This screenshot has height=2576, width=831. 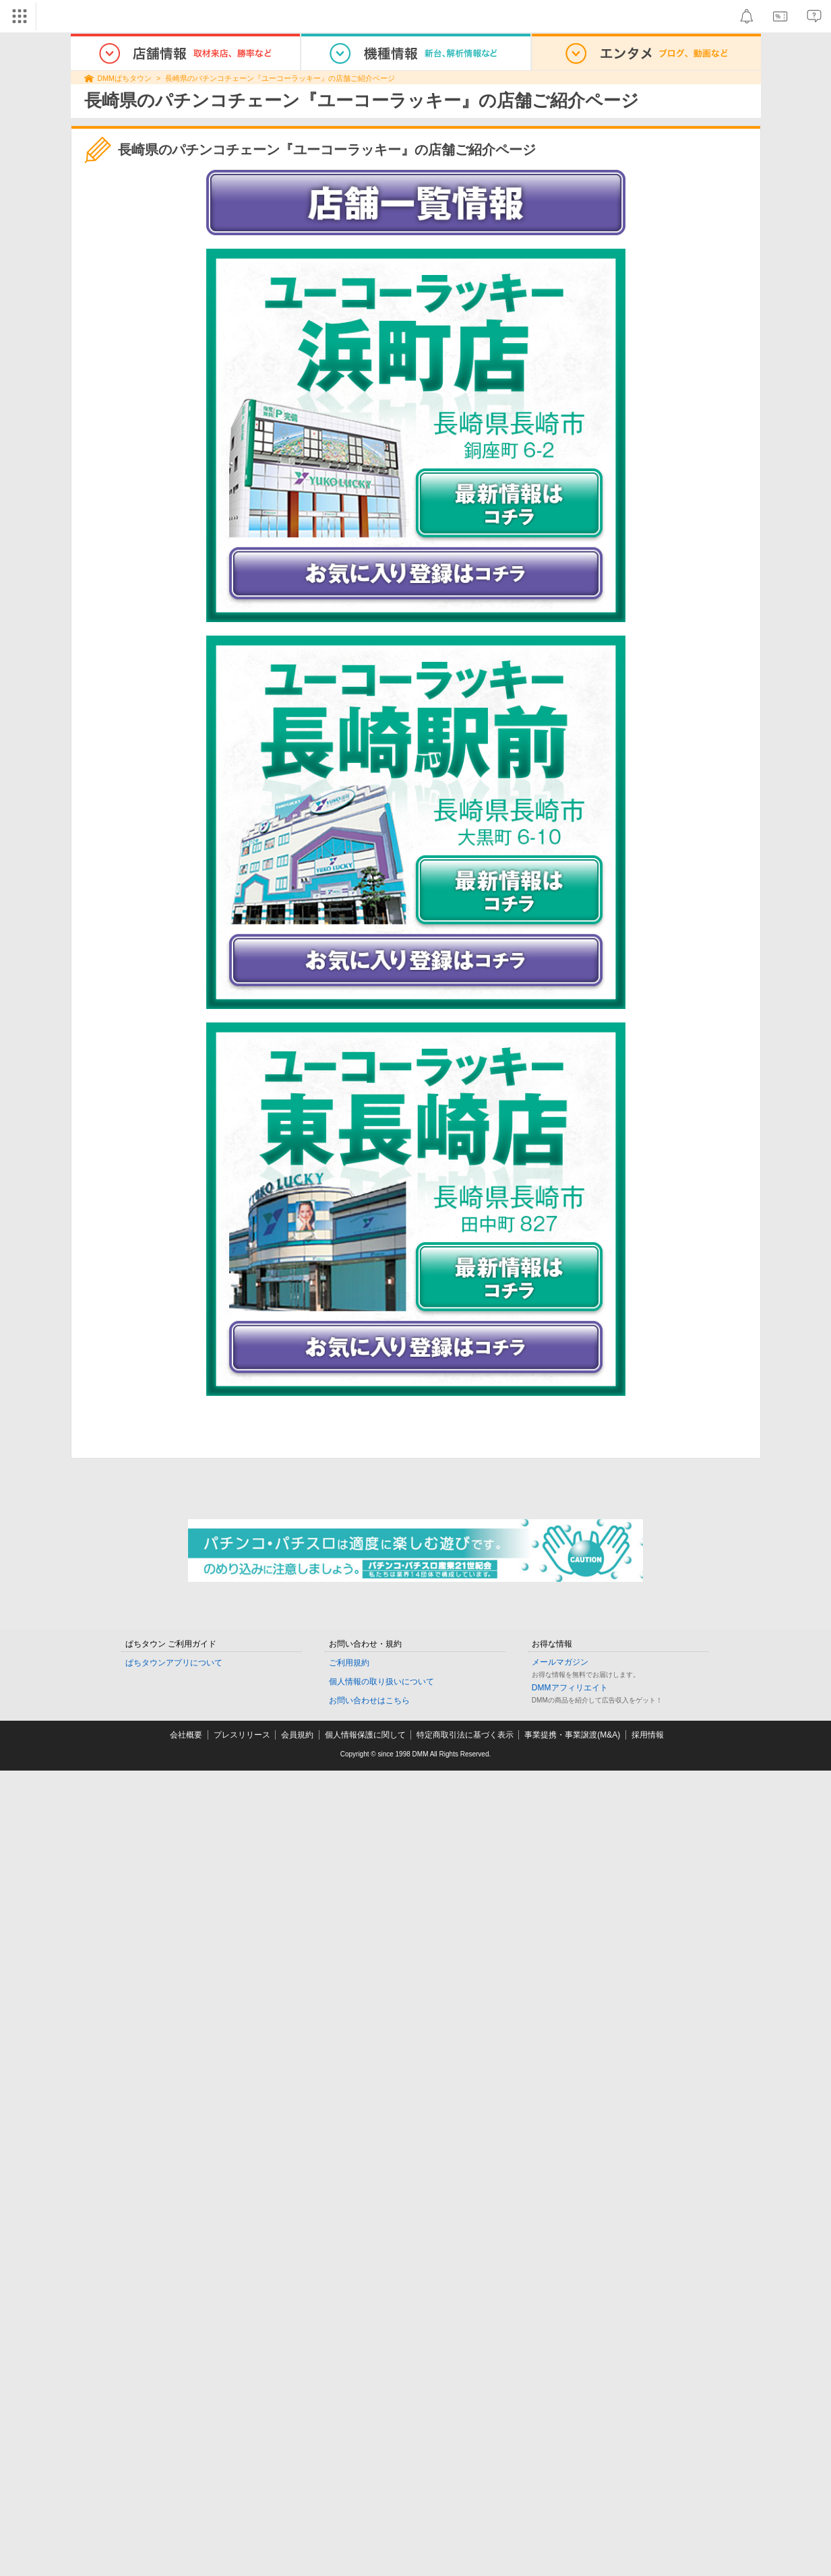 I want to click on メールマガジン, so click(x=560, y=1662).